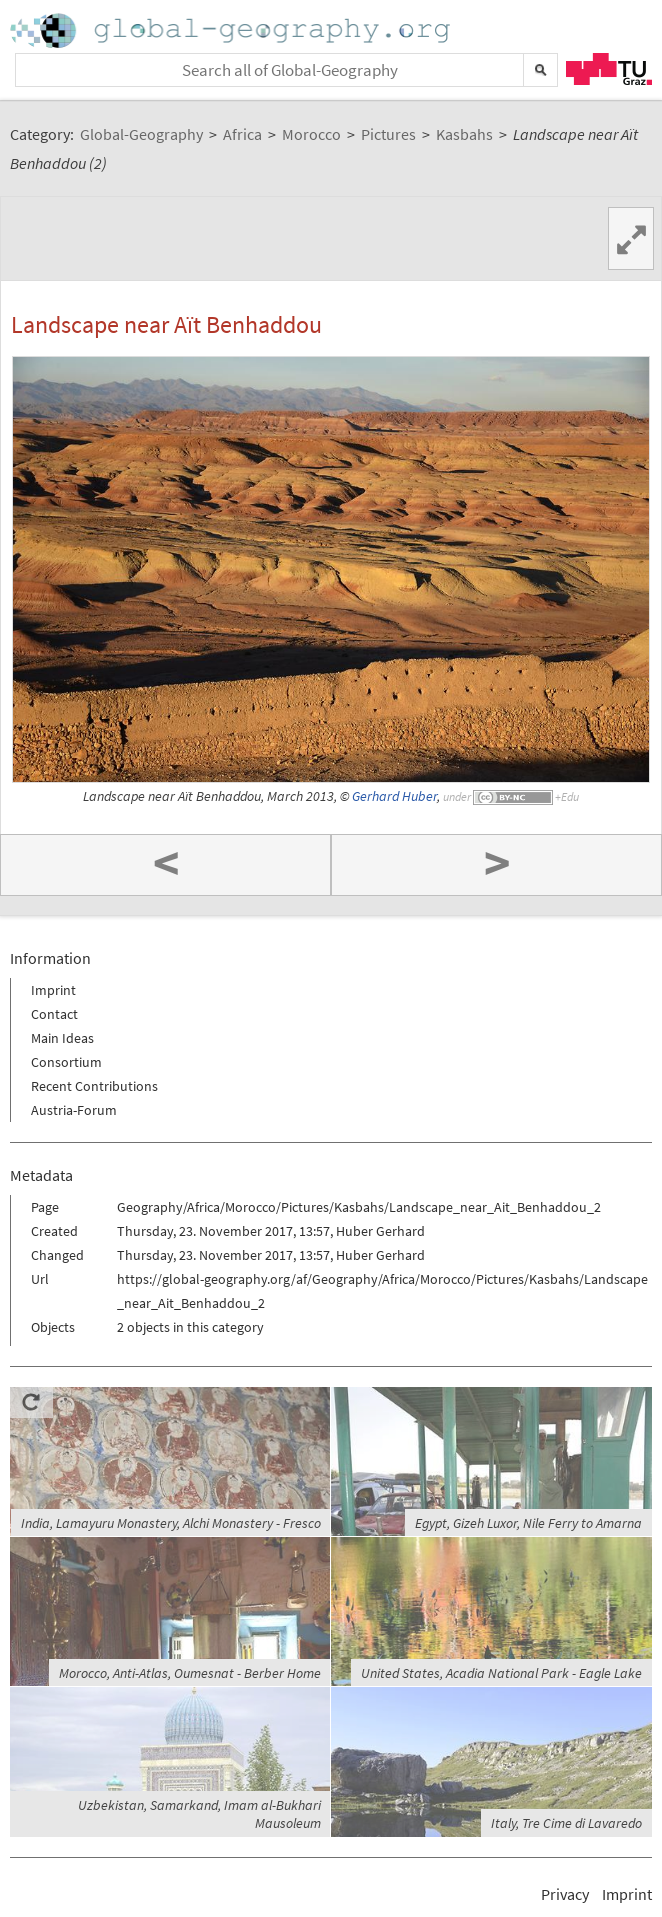 Image resolution: width=662 pixels, height=1917 pixels. Describe the element at coordinates (232, 30) in the screenshot. I see `Home` at that location.